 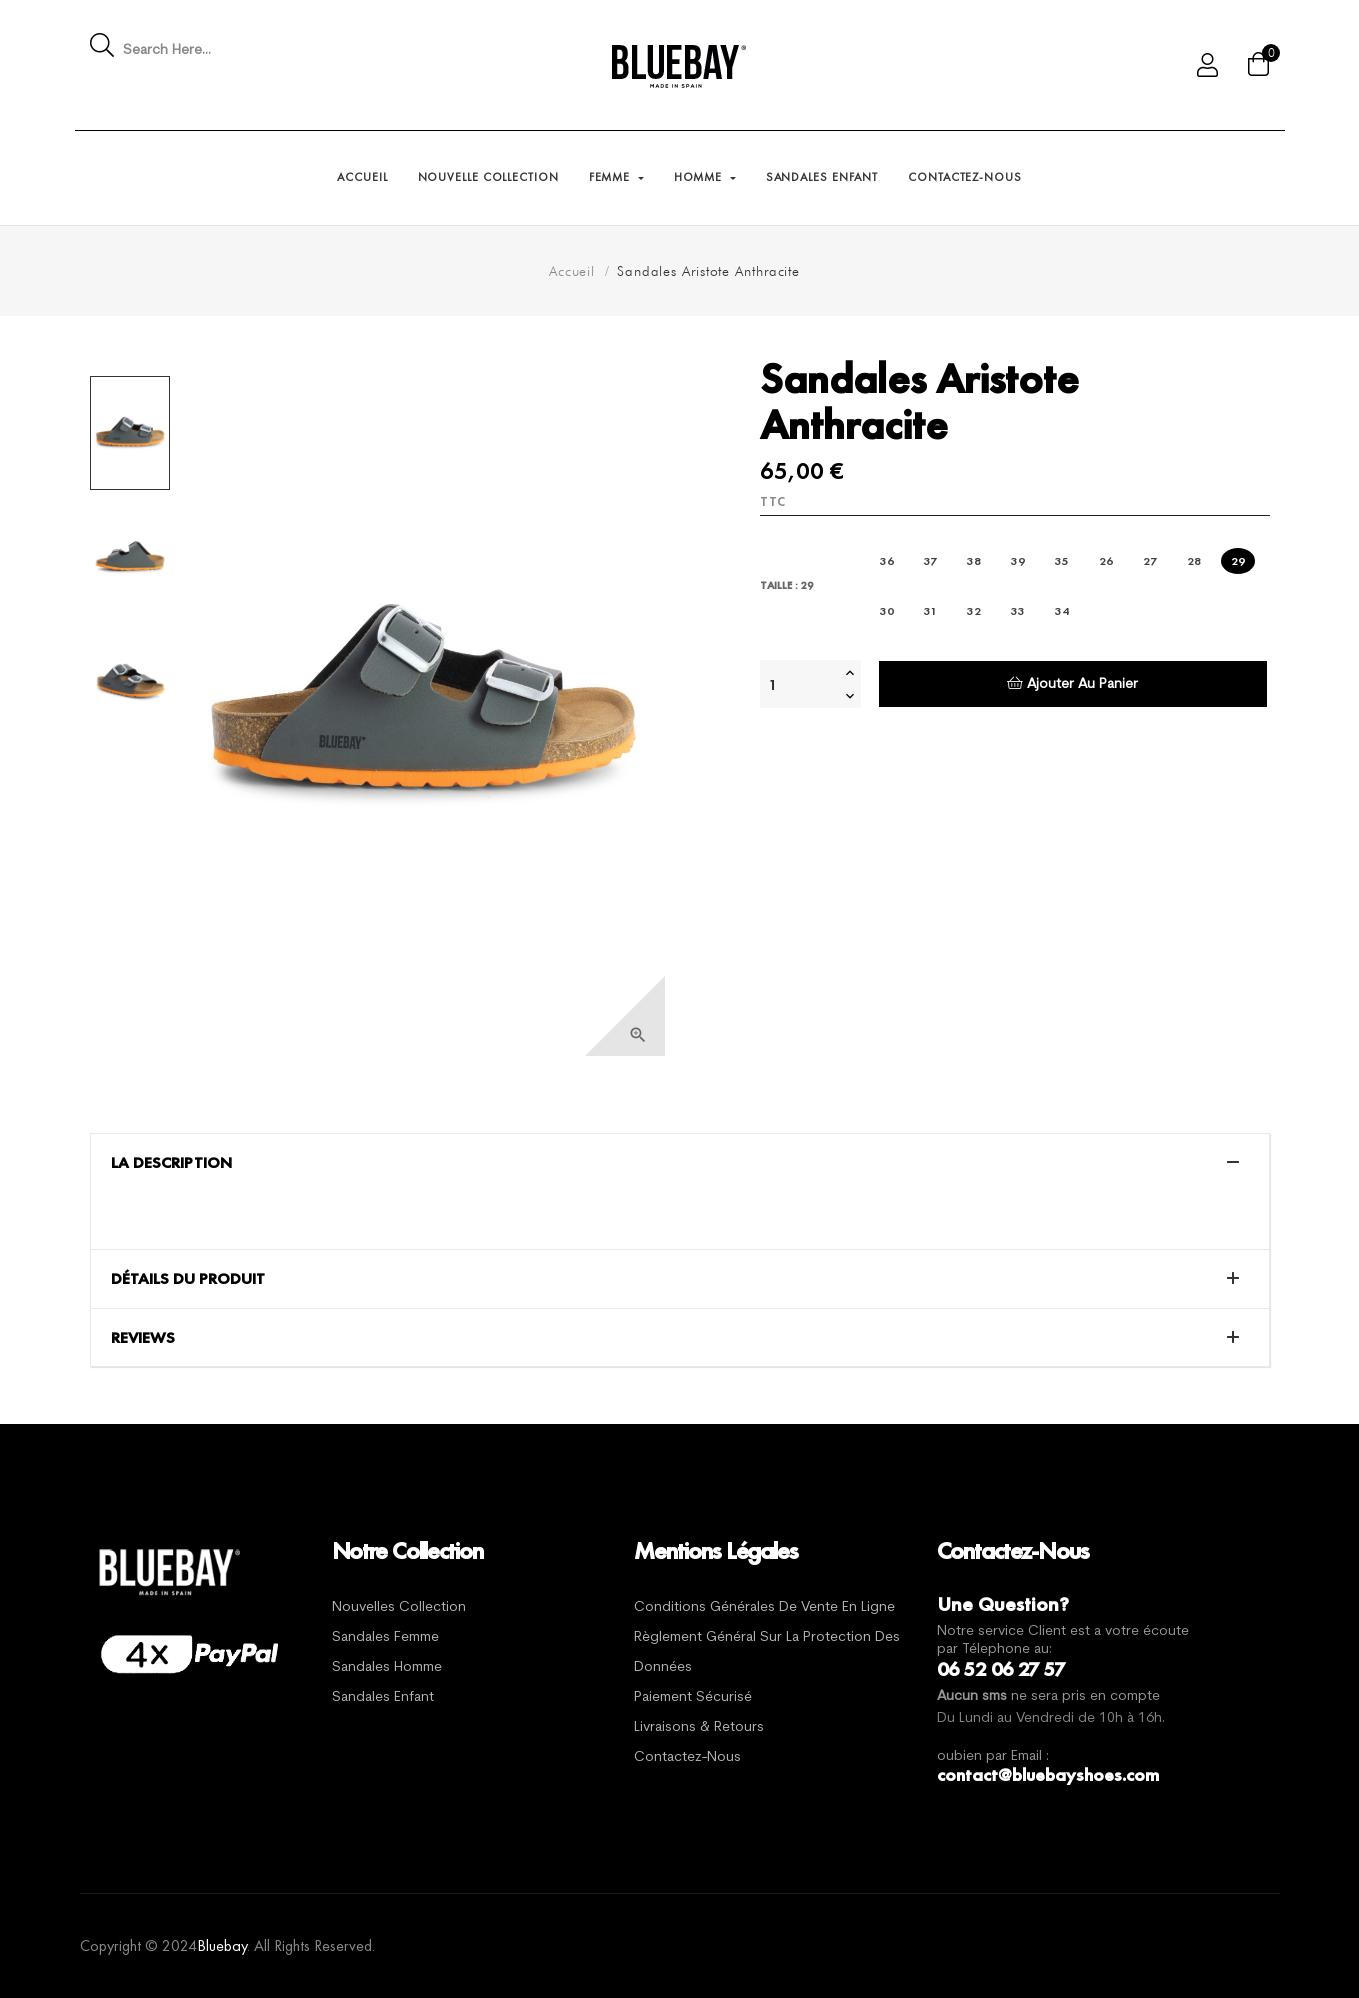 I want to click on Livraisons & Retours, so click(x=699, y=1727).